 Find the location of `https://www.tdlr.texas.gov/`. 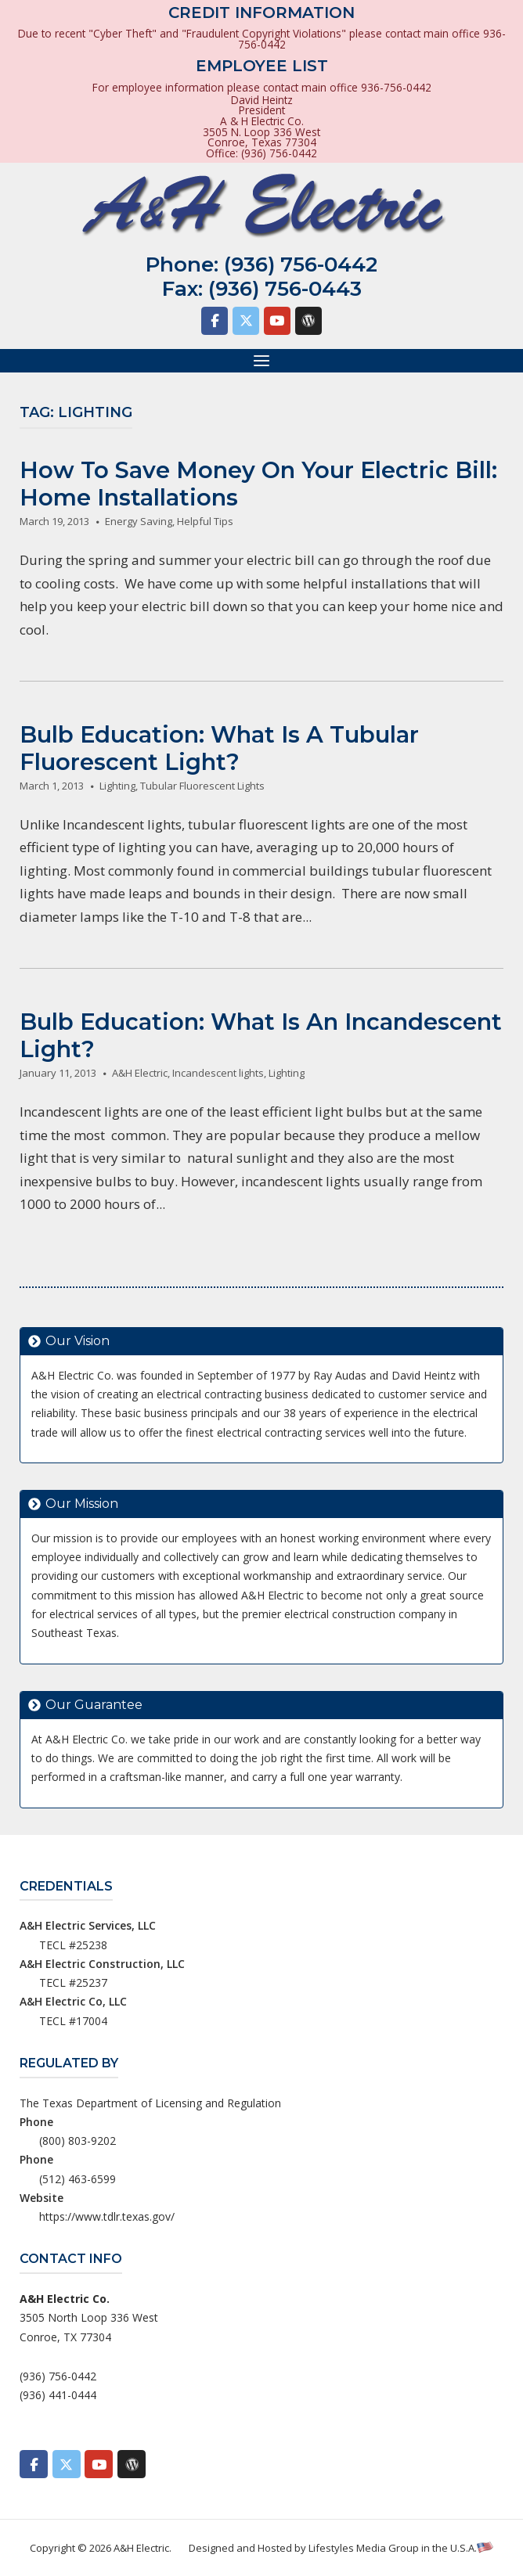

https://www.tdlr.texas.gov/ is located at coordinates (107, 2216).